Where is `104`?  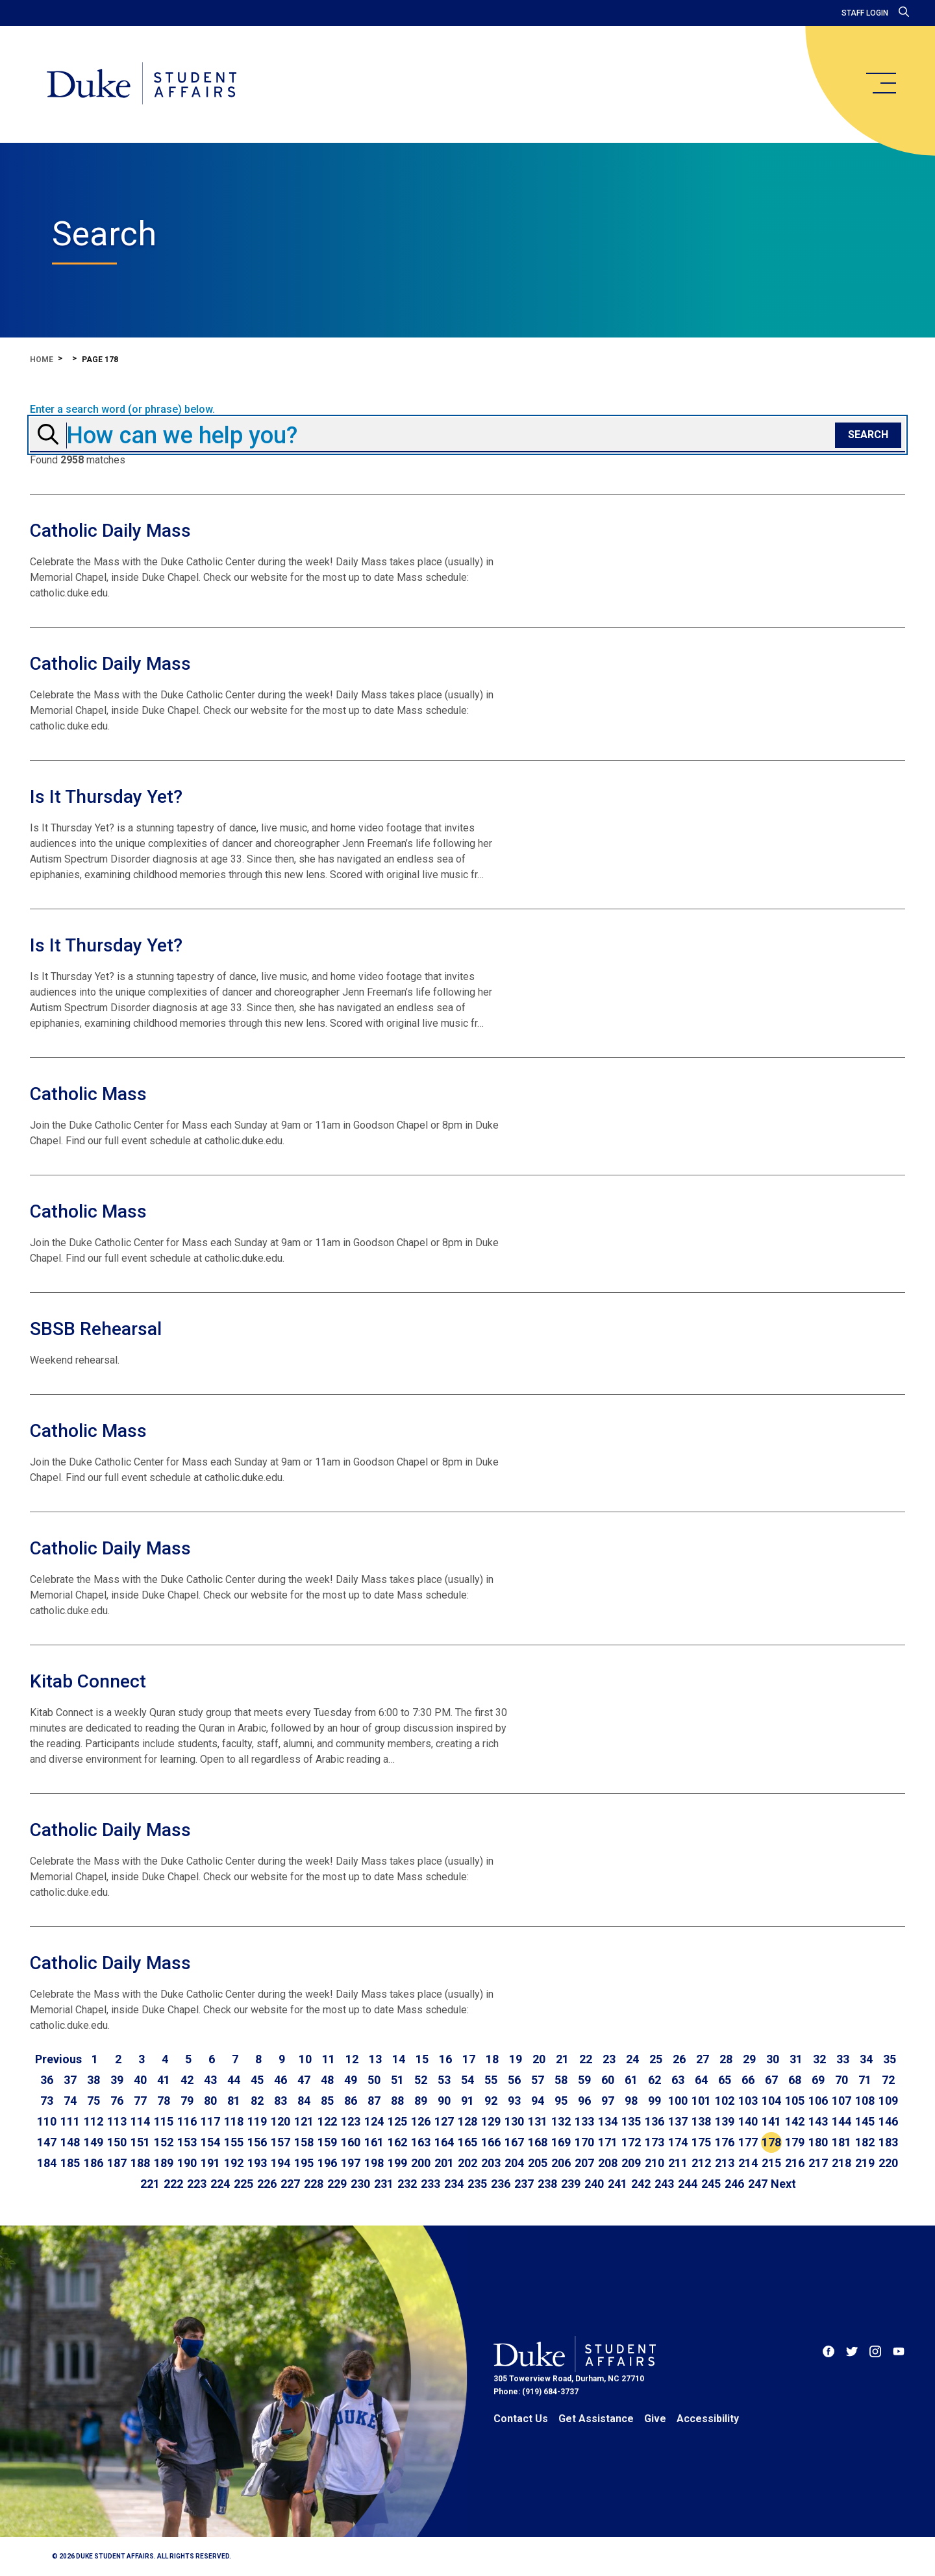 104 is located at coordinates (771, 2100).